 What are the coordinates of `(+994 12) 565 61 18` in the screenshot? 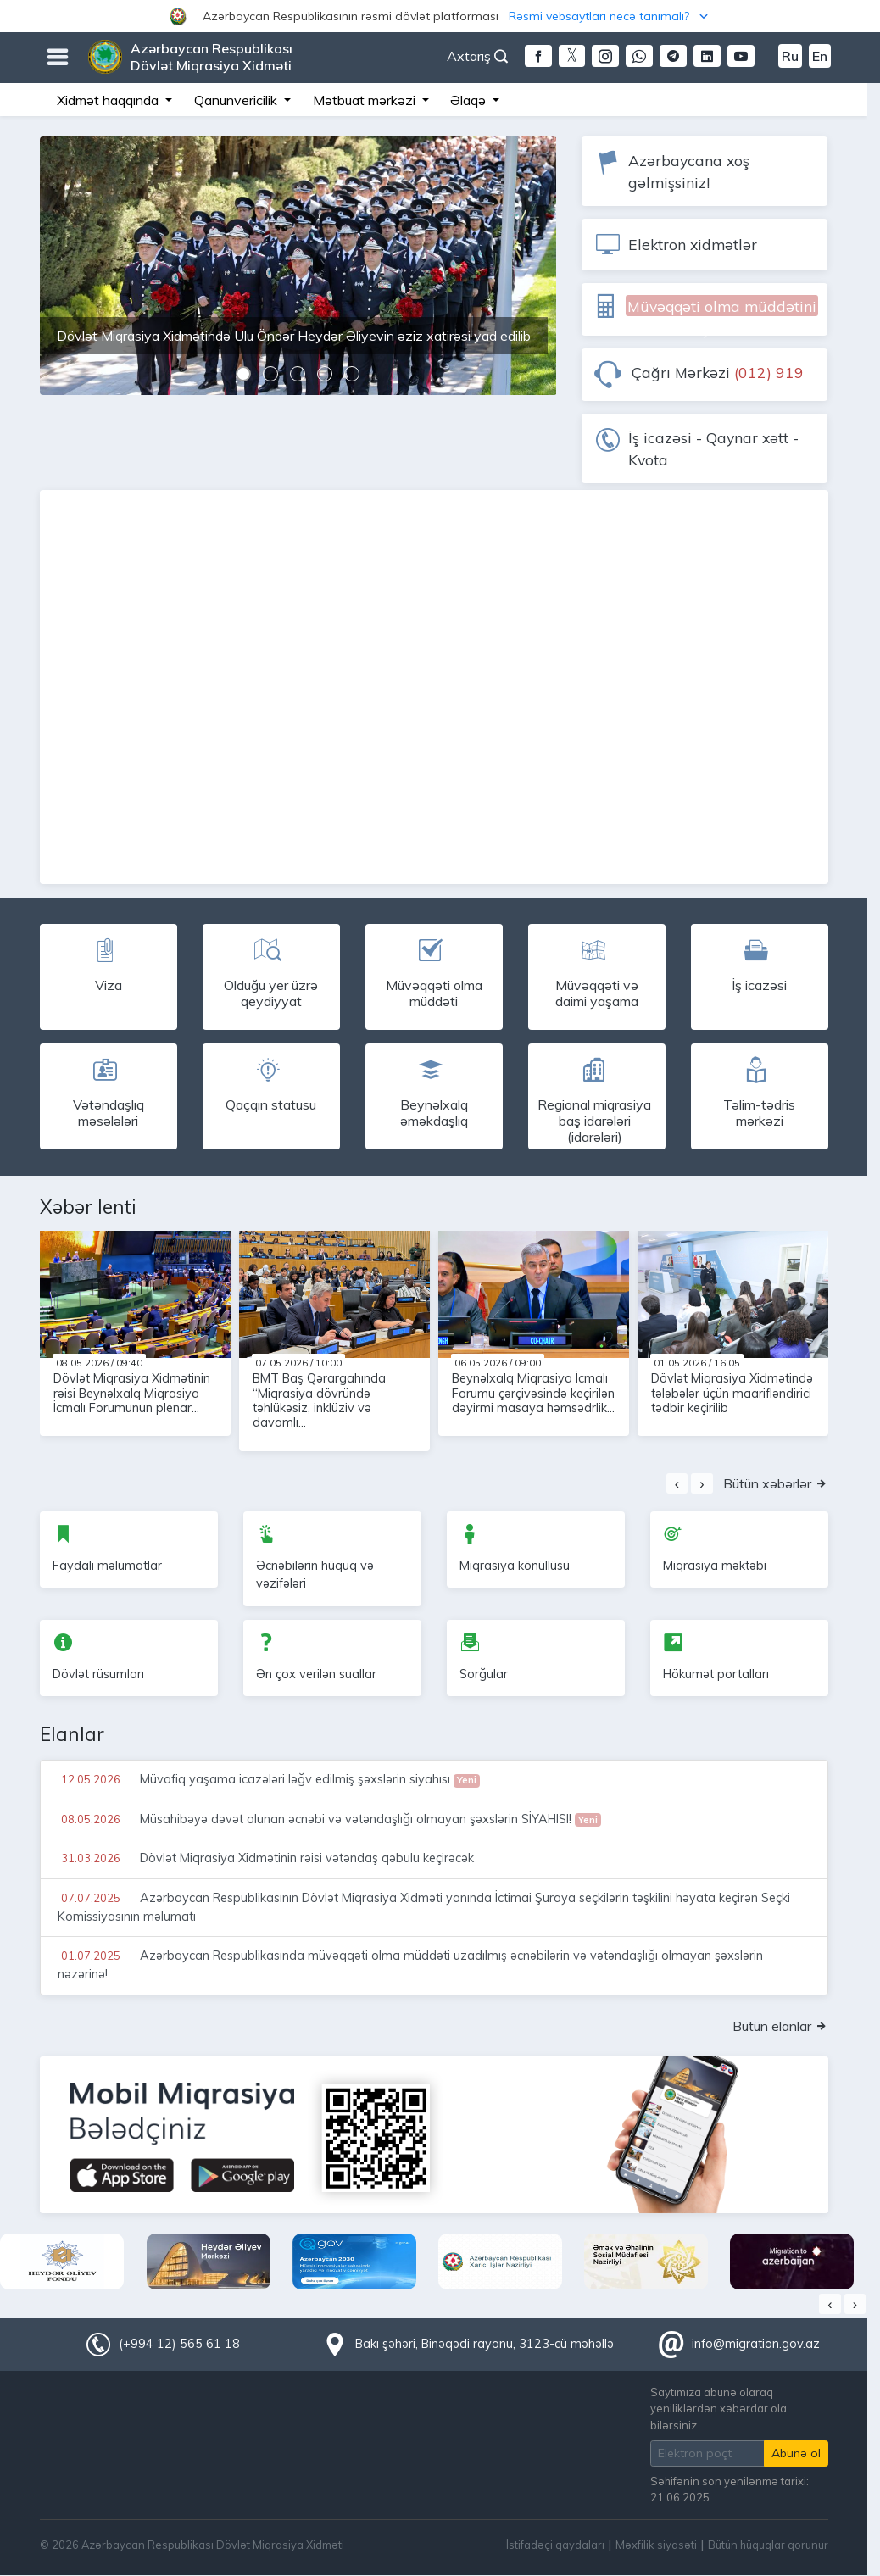 It's located at (179, 2343).